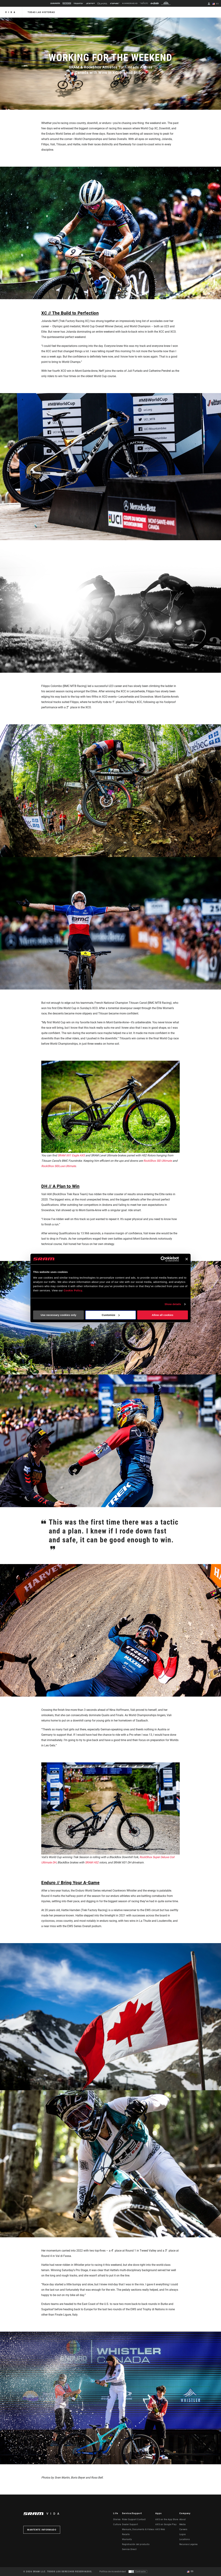 This screenshot has height=2576, width=221. Describe the element at coordinates (135, 2544) in the screenshot. I see `Registración del producto` at that location.